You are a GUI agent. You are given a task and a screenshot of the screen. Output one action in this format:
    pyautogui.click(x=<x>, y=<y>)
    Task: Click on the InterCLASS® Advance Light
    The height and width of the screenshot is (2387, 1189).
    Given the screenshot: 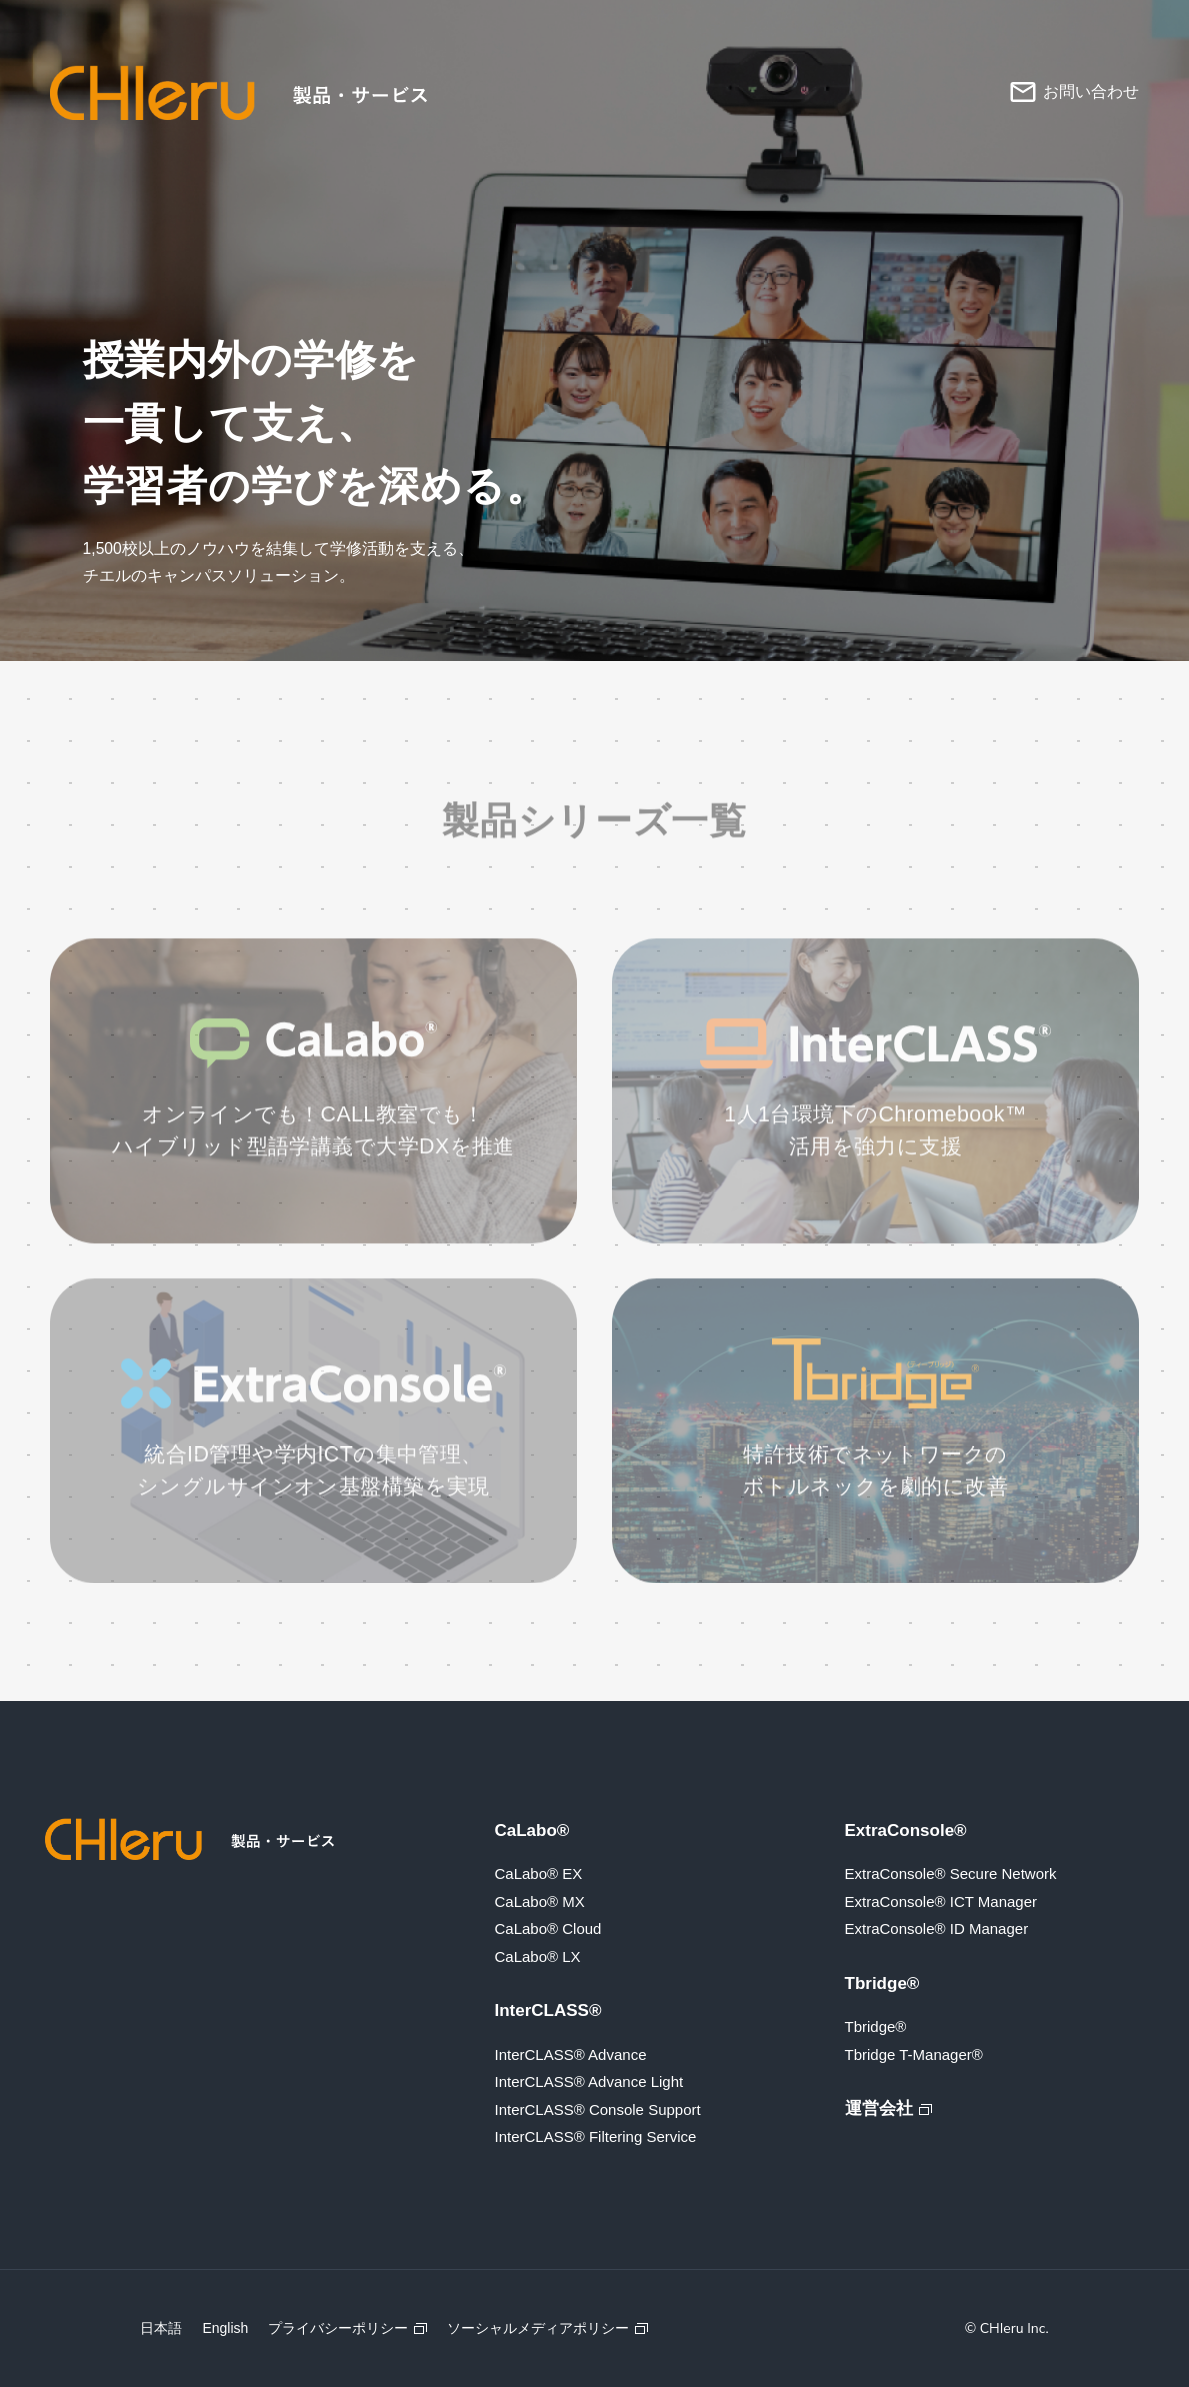 What is the action you would take?
    pyautogui.click(x=589, y=2081)
    